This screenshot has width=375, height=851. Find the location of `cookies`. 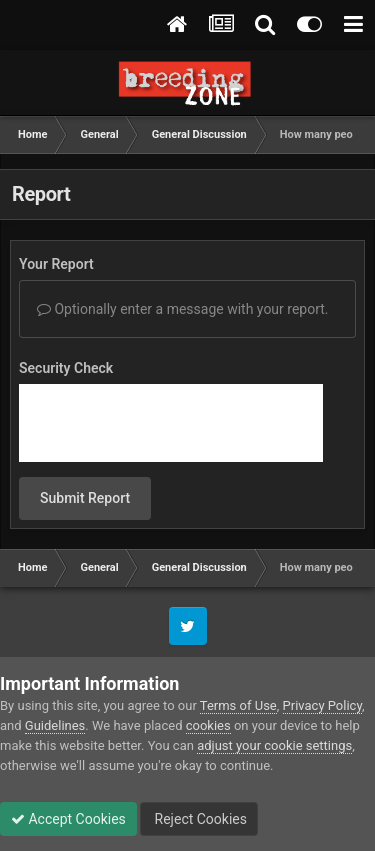

cookies is located at coordinates (208, 725).